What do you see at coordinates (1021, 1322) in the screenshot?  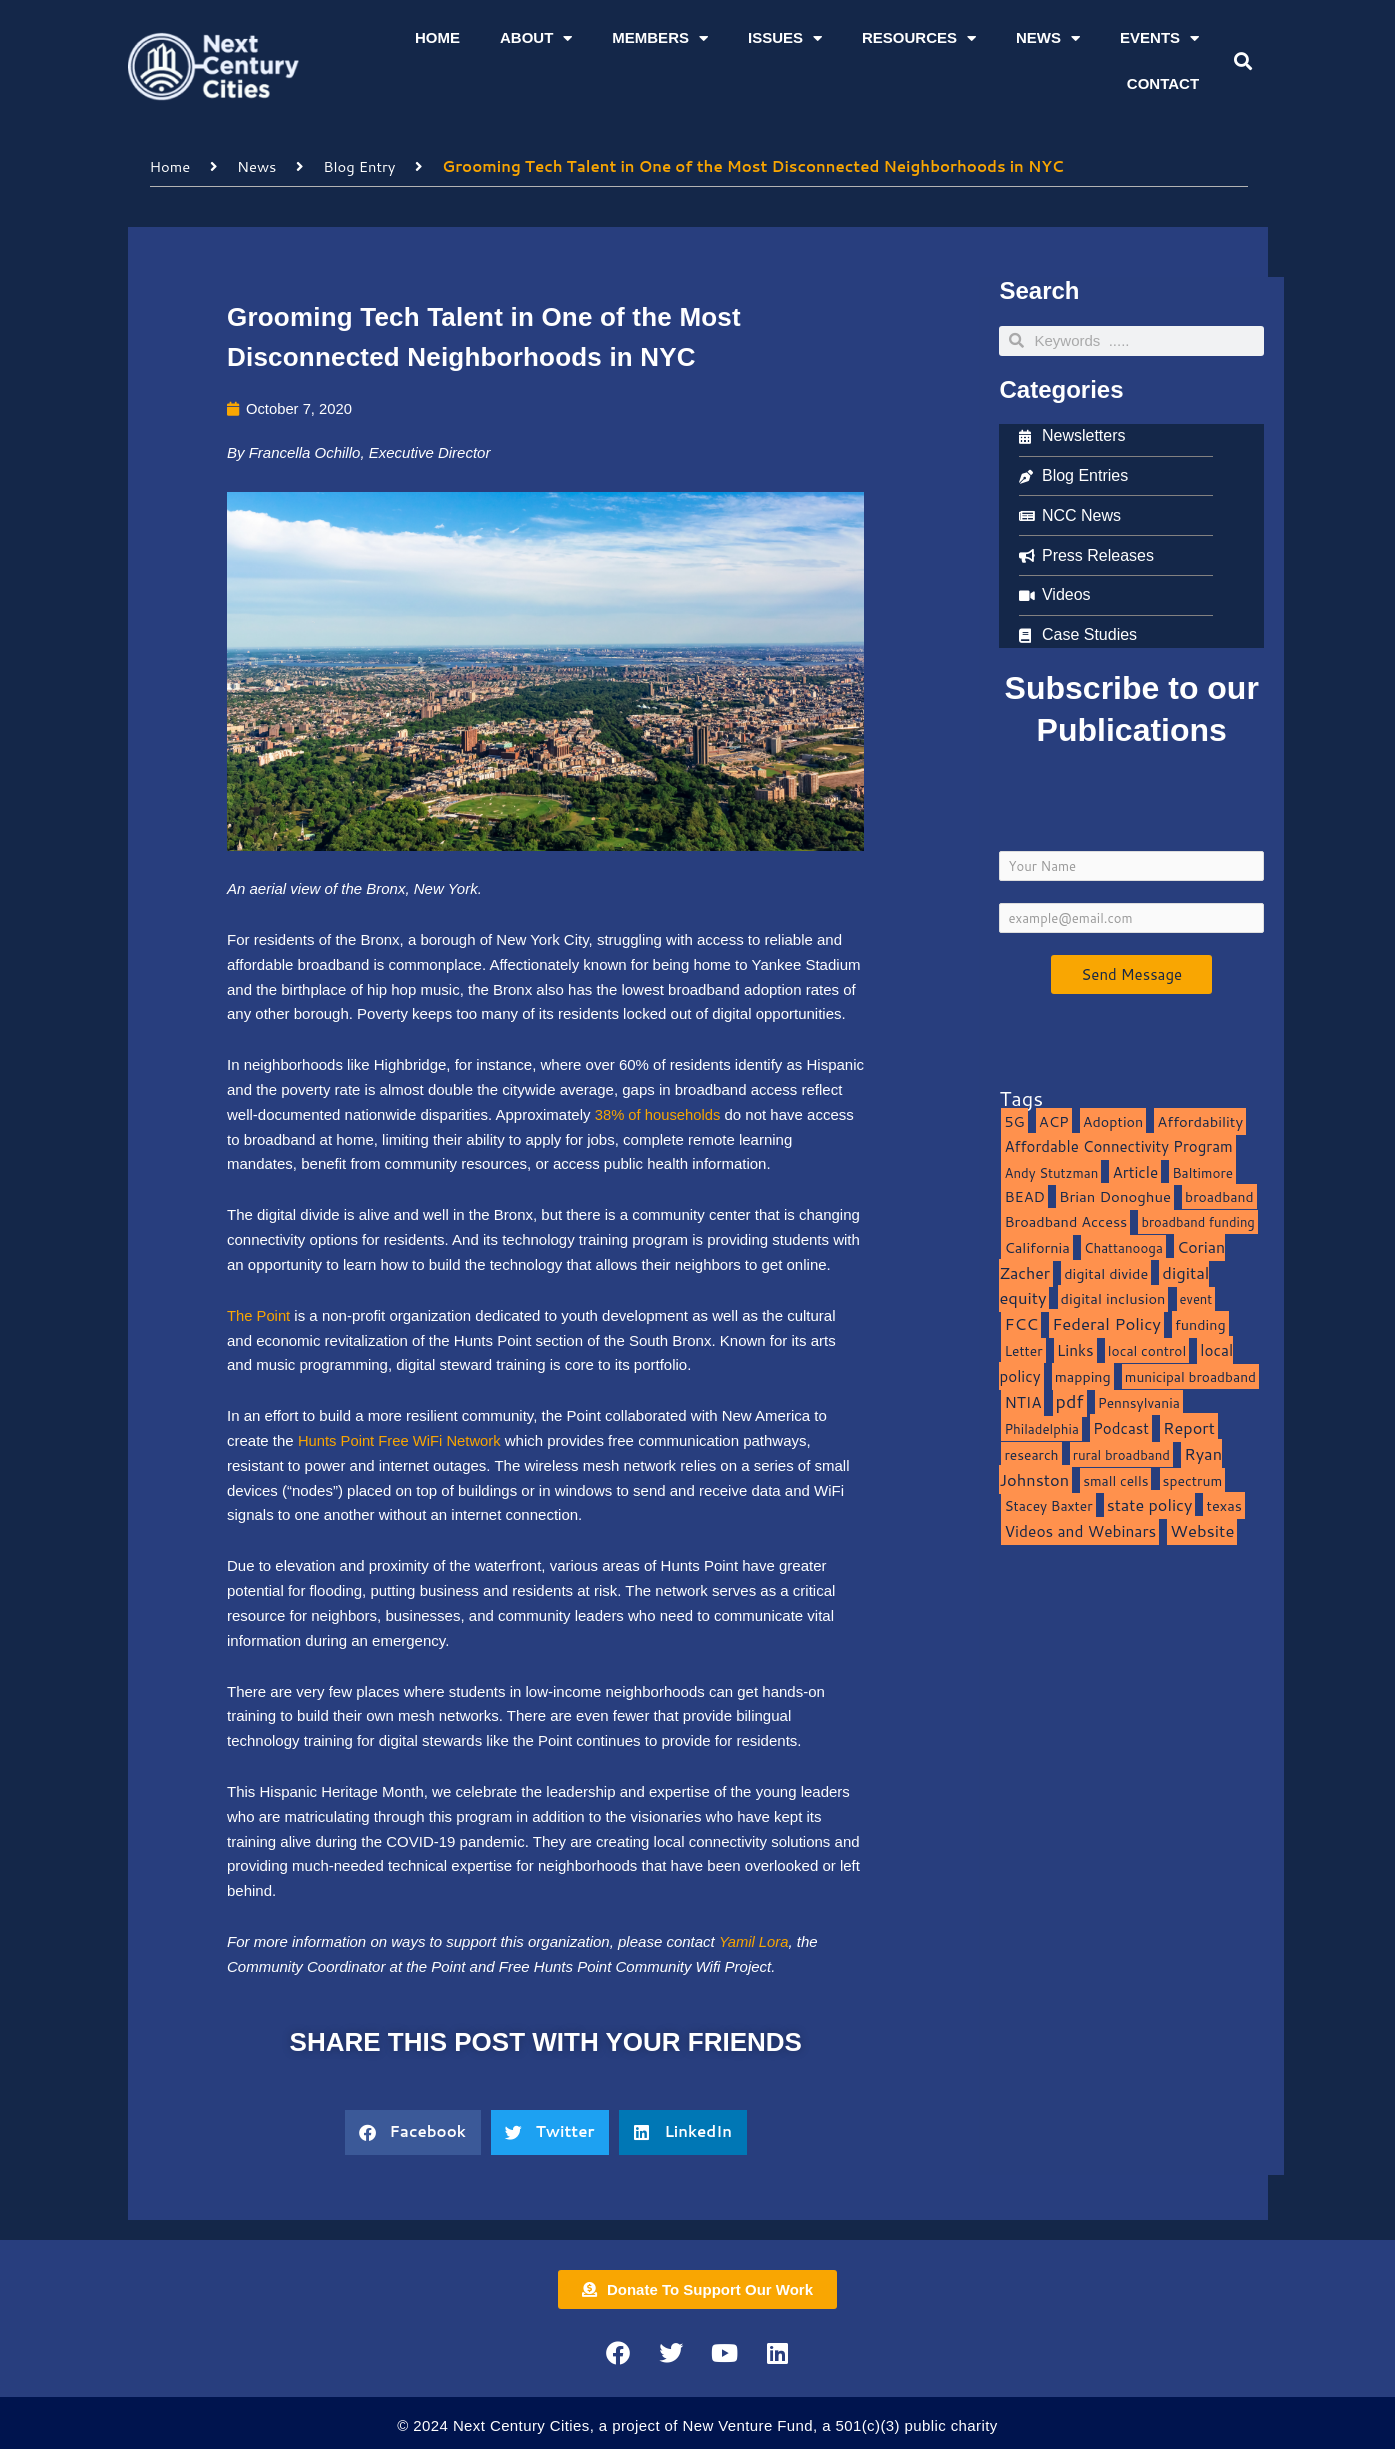 I see `FCC [FCC (37 items)]` at bounding box center [1021, 1322].